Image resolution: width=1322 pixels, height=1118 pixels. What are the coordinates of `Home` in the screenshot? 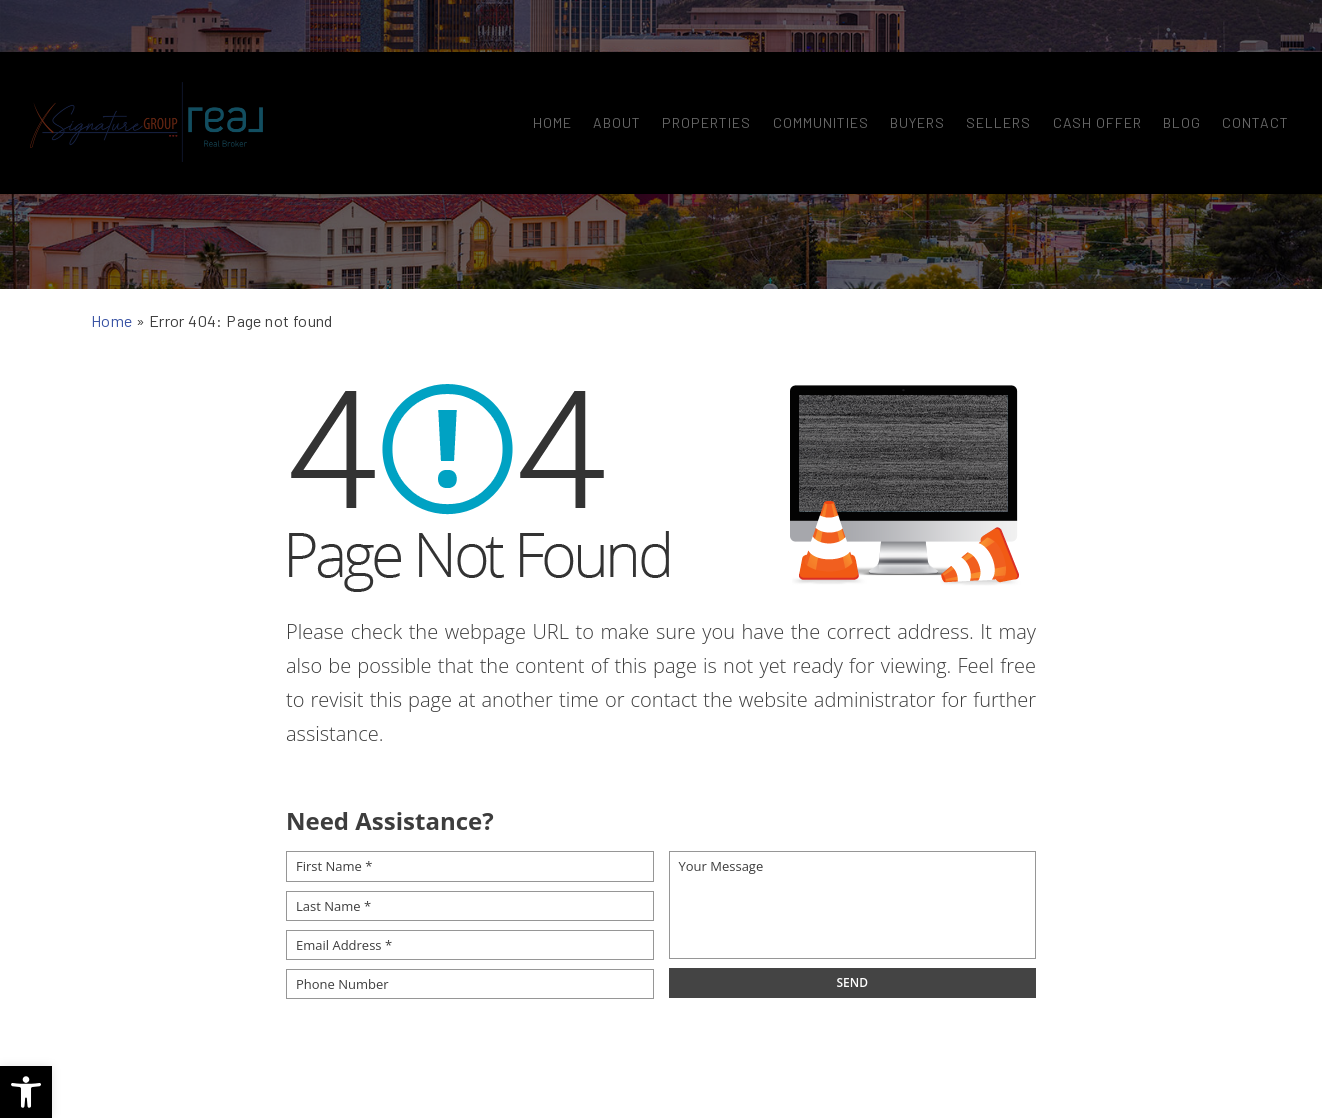 It's located at (545, 77).